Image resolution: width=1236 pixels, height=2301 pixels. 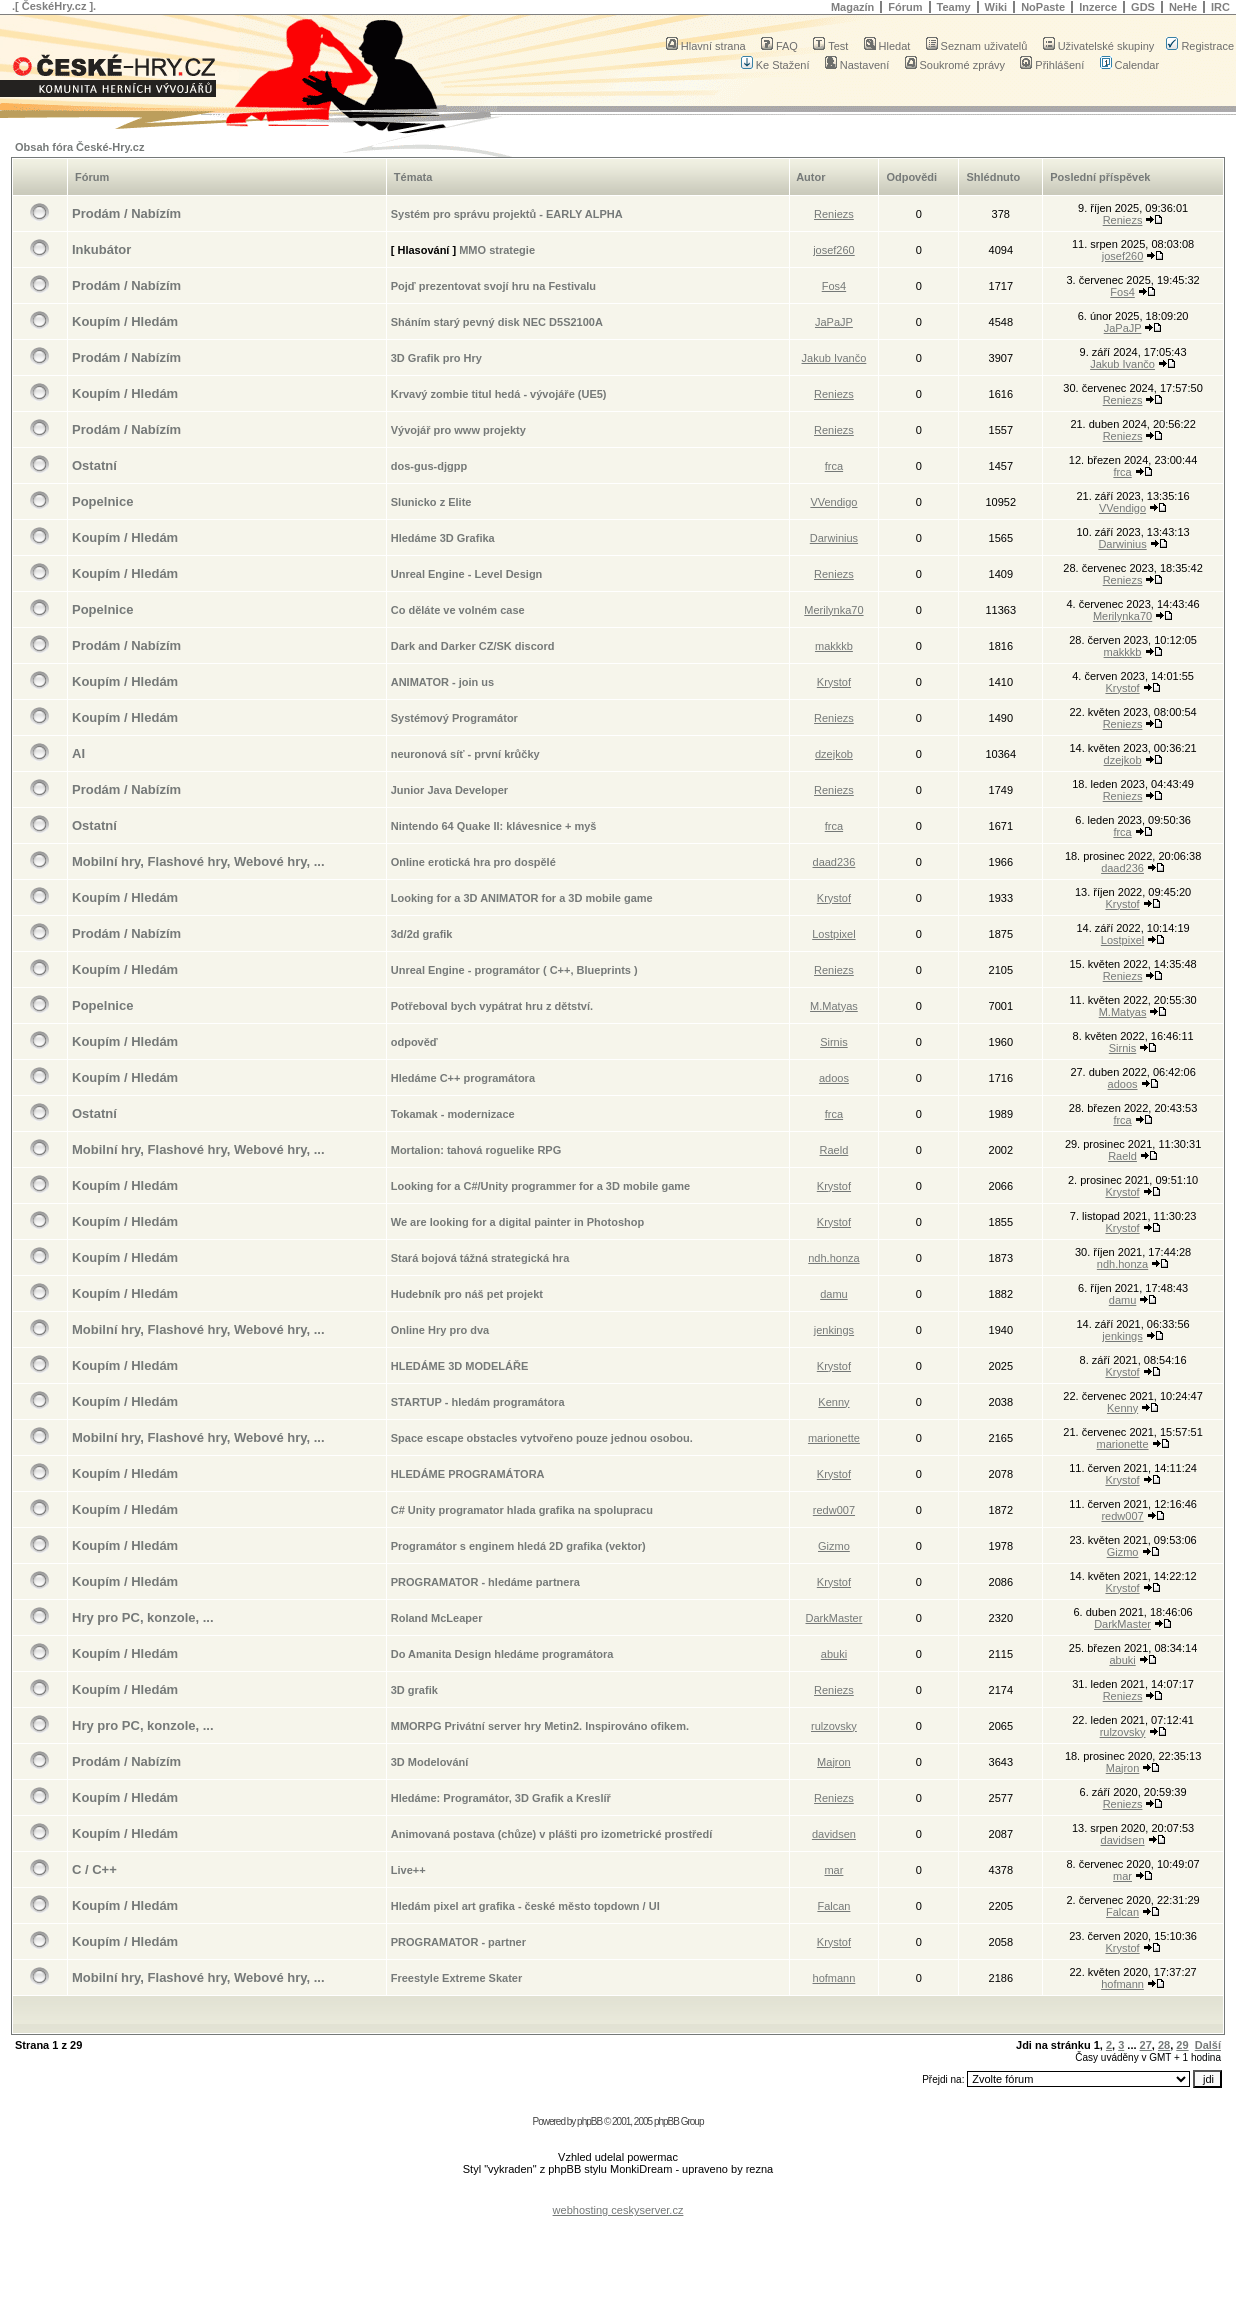 I want to click on C# Unity programator hlada grafika na spolupracu, so click(x=522, y=1510).